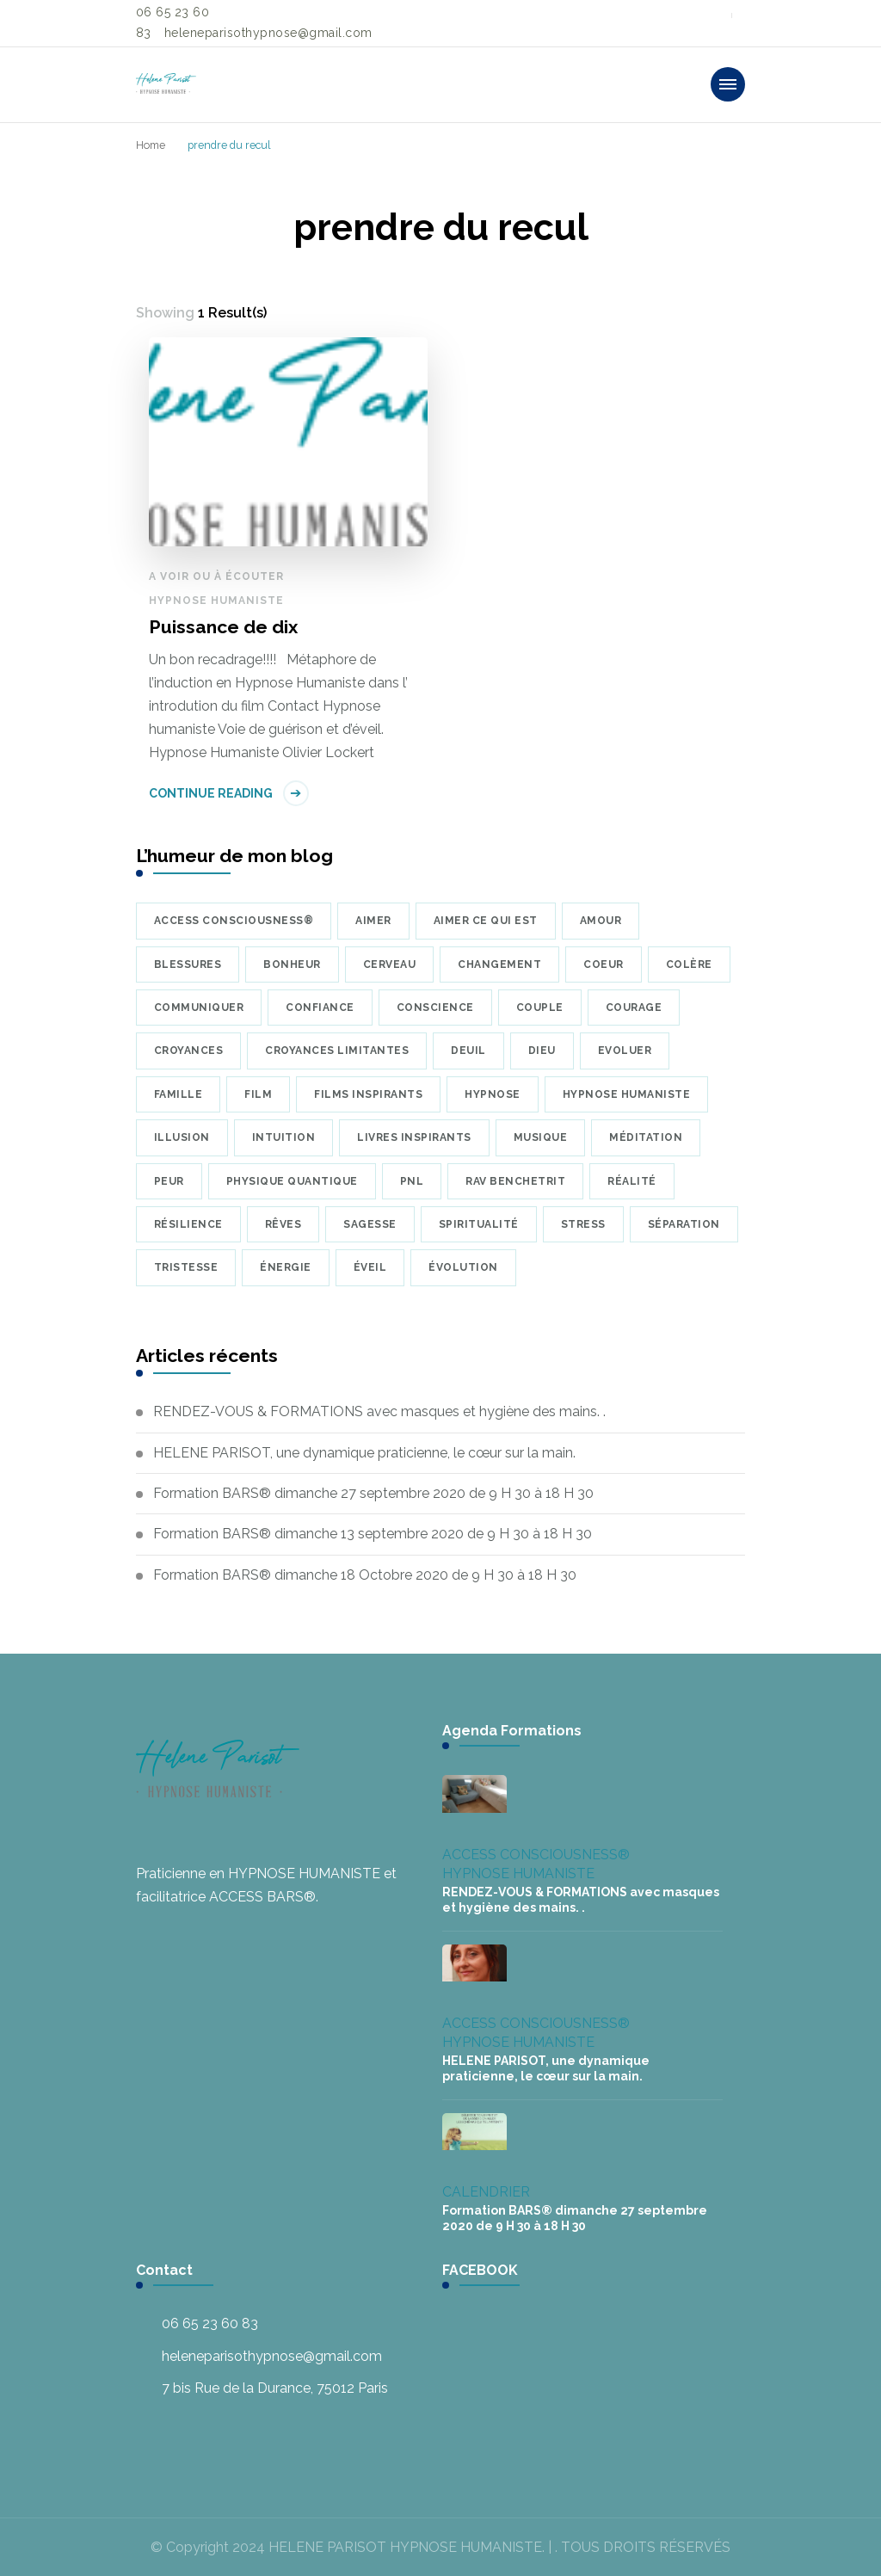  I want to click on musique [musique (34 éléments)], so click(541, 1137).